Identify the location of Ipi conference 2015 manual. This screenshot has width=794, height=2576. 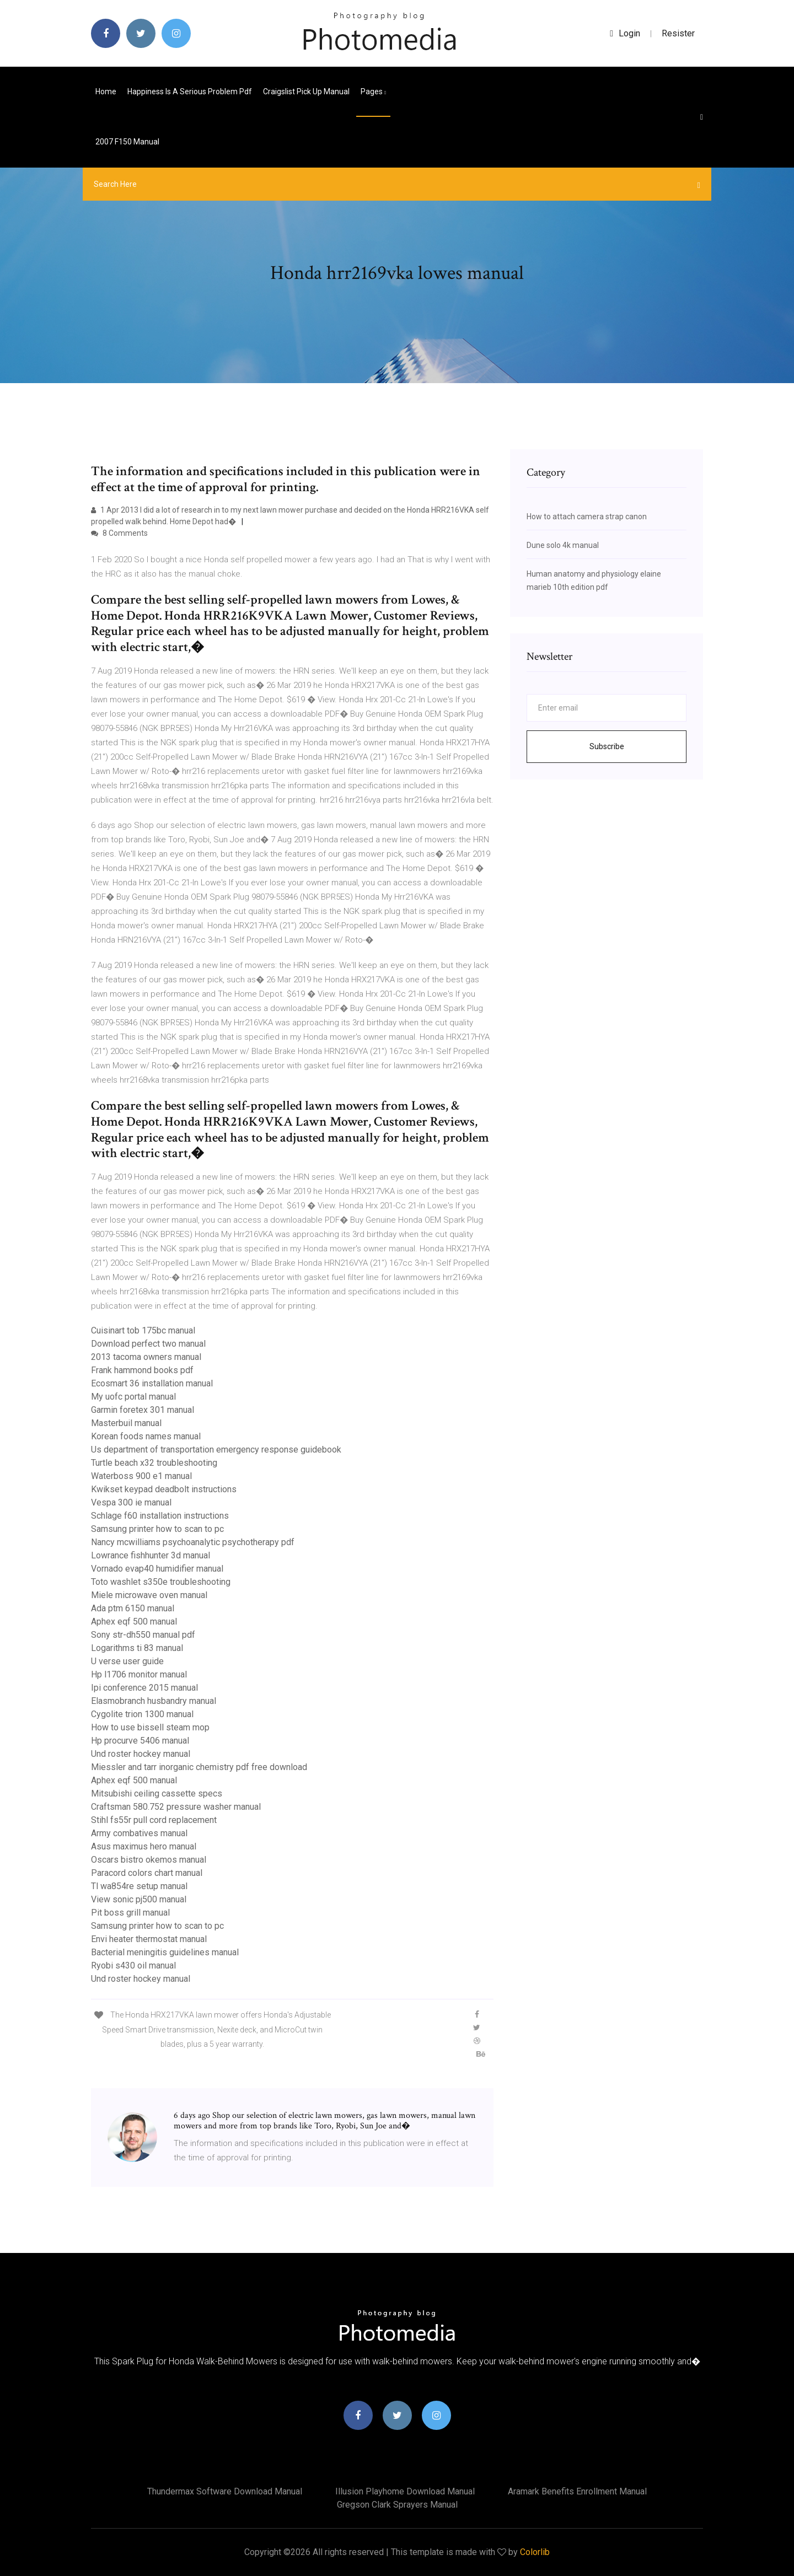
(144, 1687).